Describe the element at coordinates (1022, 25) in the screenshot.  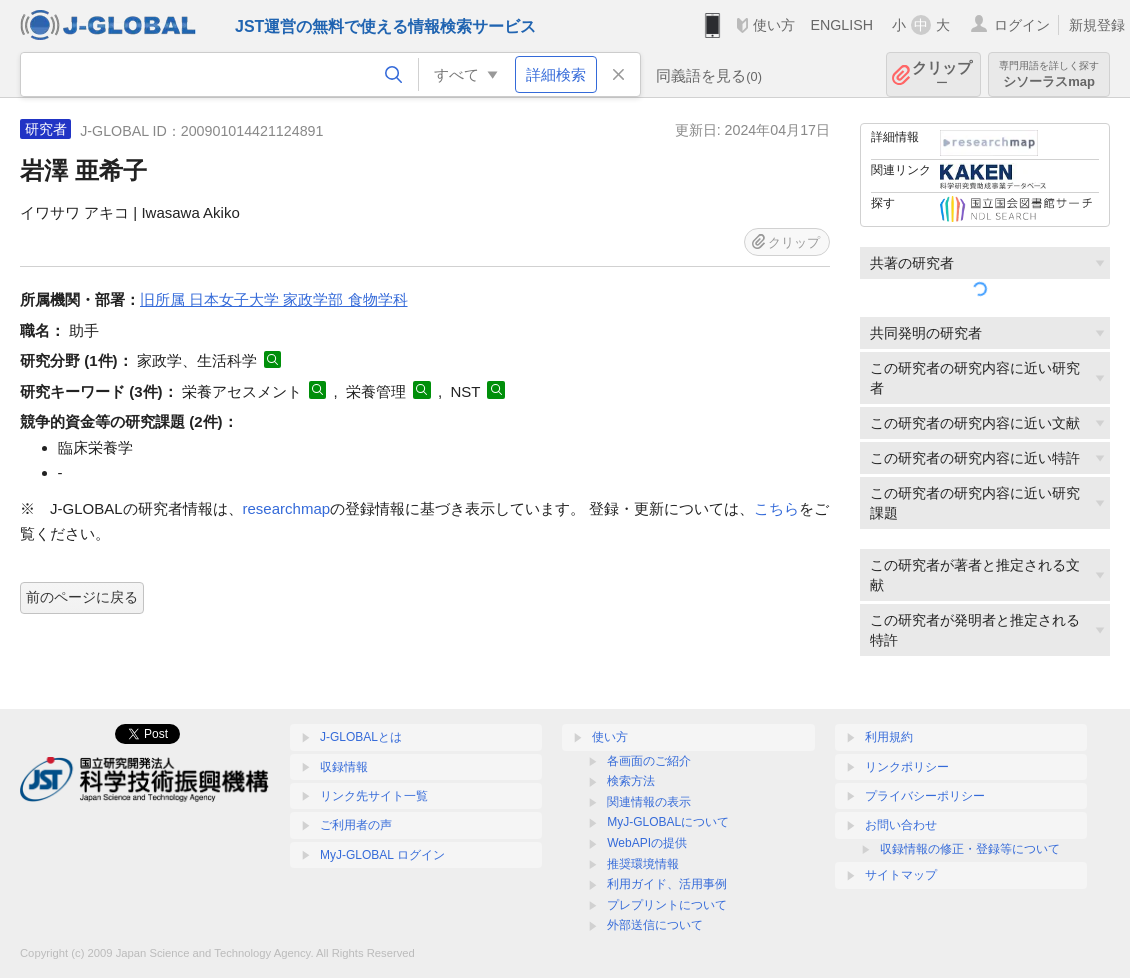
I see `ログイン` at that location.